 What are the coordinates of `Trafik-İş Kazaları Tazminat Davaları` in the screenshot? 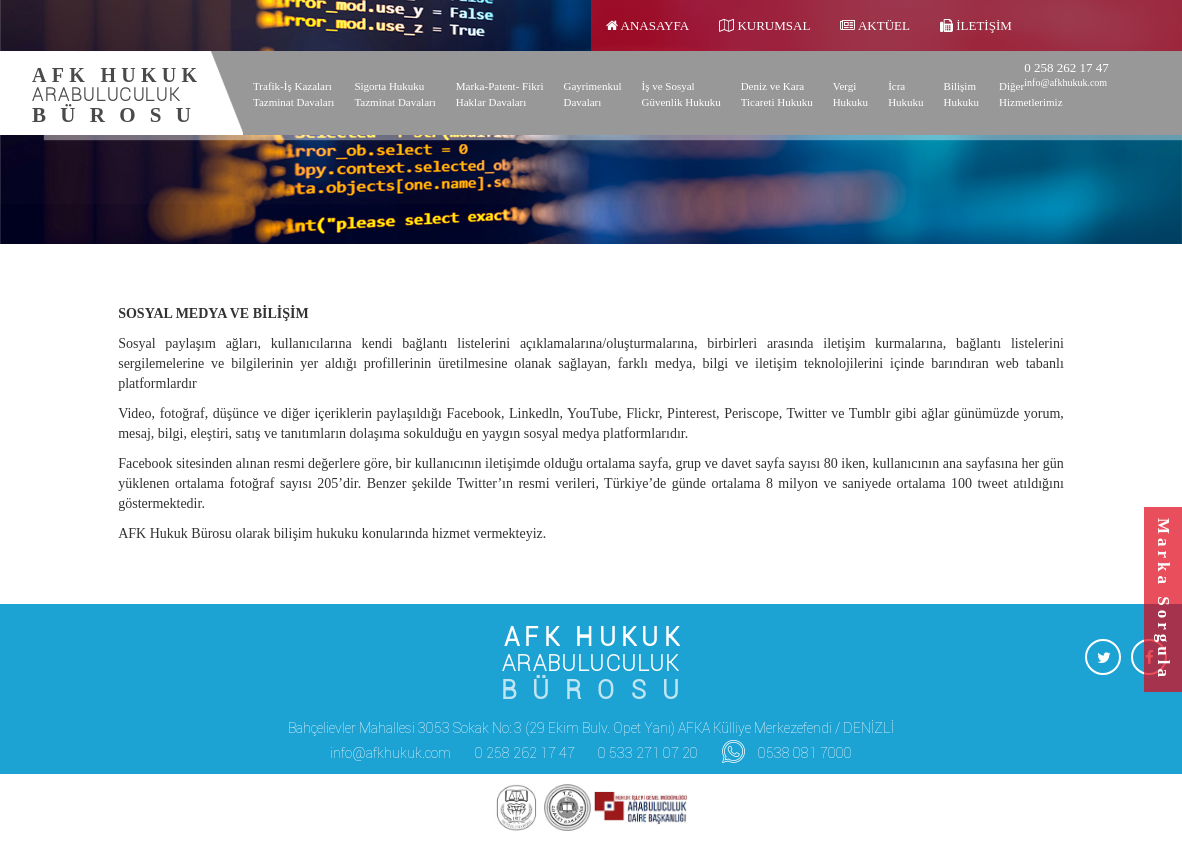 It's located at (293, 94).